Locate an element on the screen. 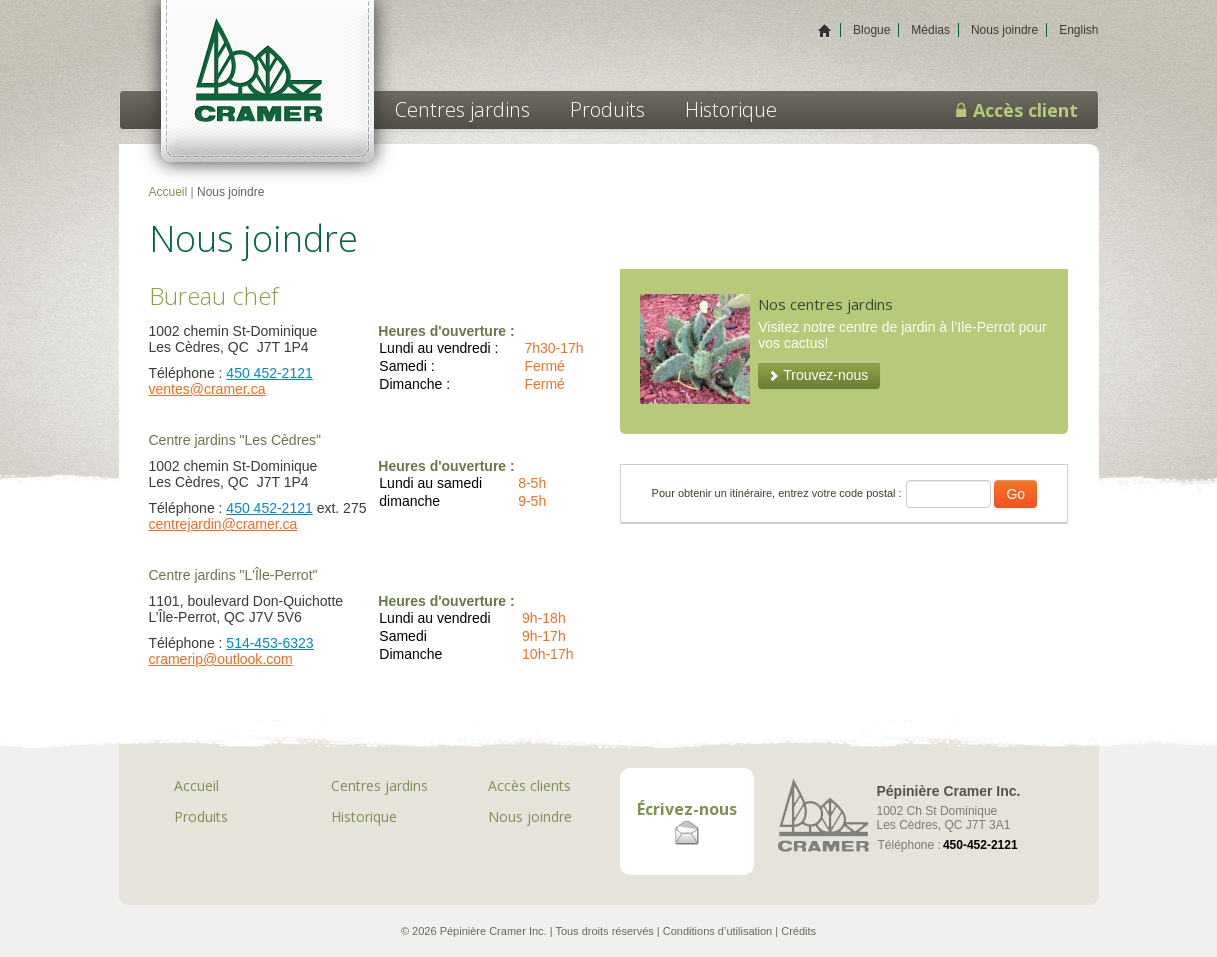 The width and height of the screenshot is (1217, 957). Centres jardins is located at coordinates (462, 109).